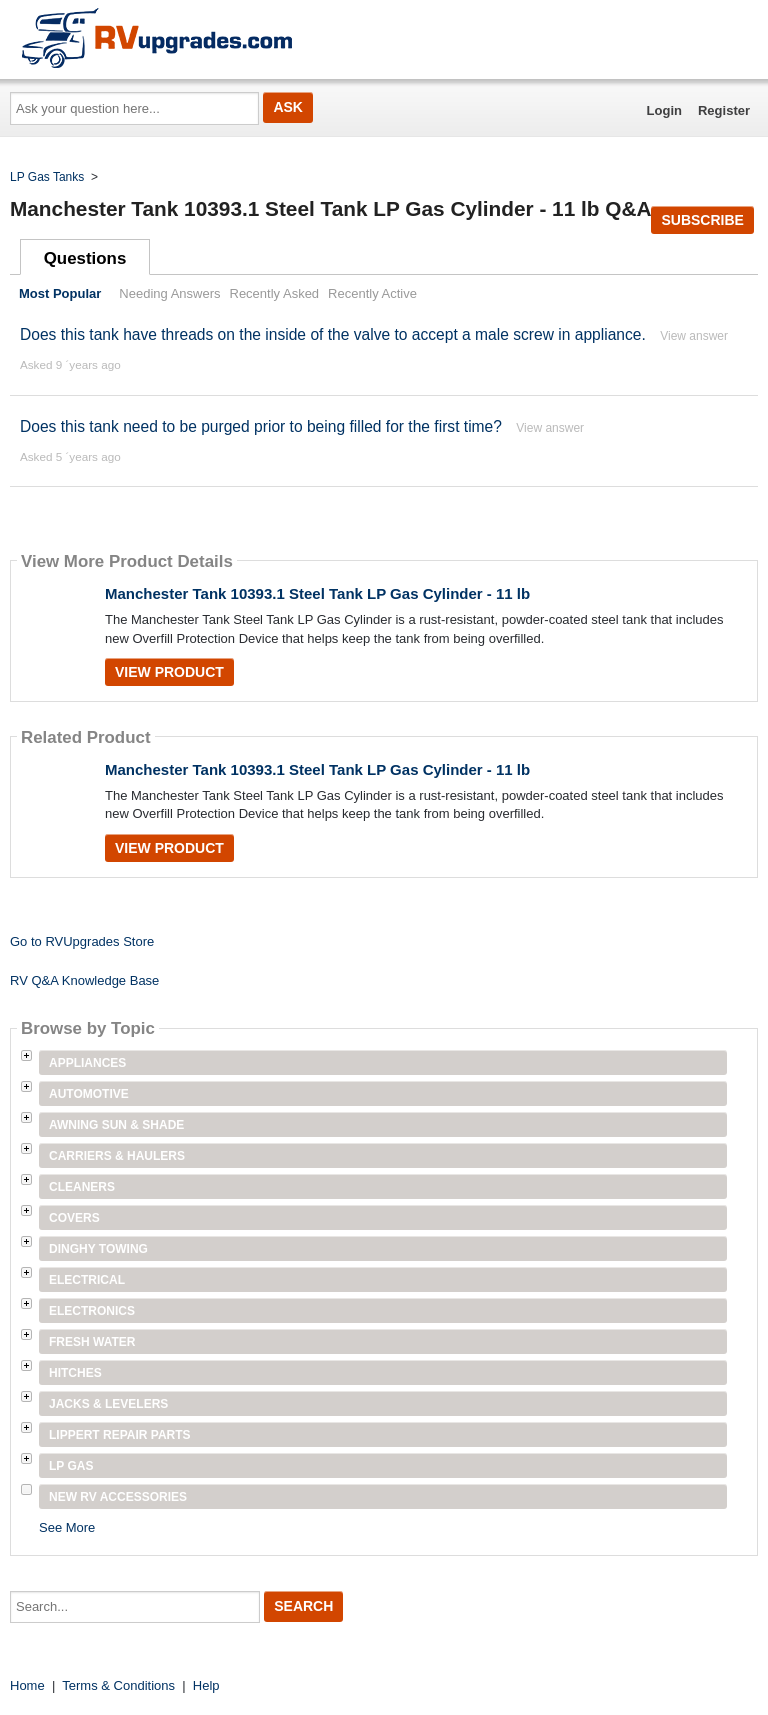  I want to click on Go to RVUpgrades Store, so click(82, 941).